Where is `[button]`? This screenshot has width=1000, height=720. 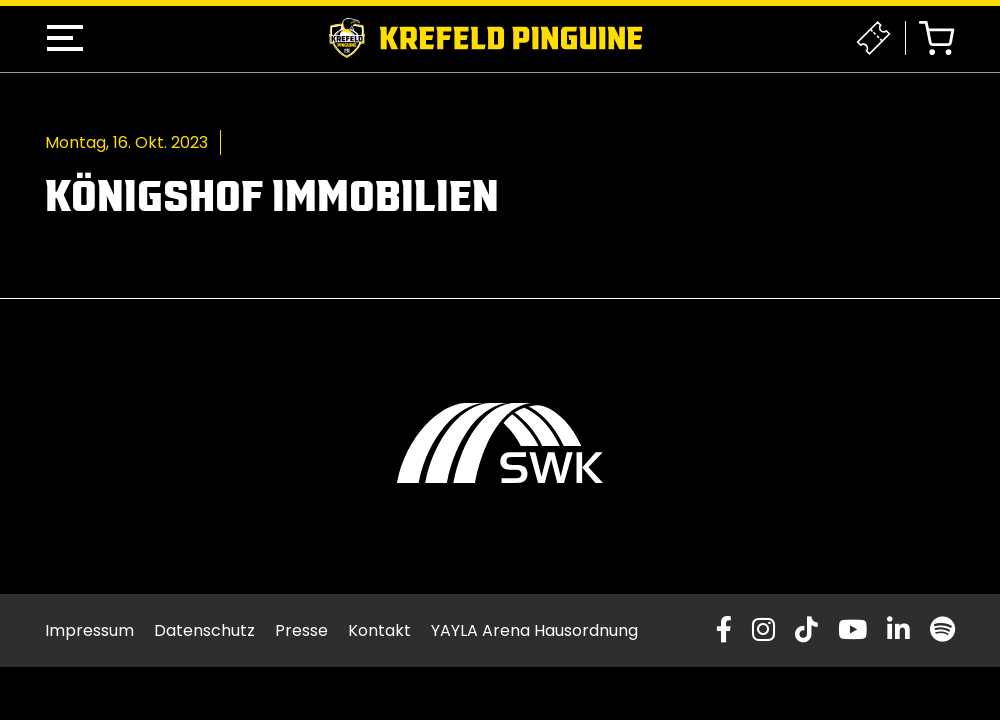
[button] is located at coordinates (65, 38).